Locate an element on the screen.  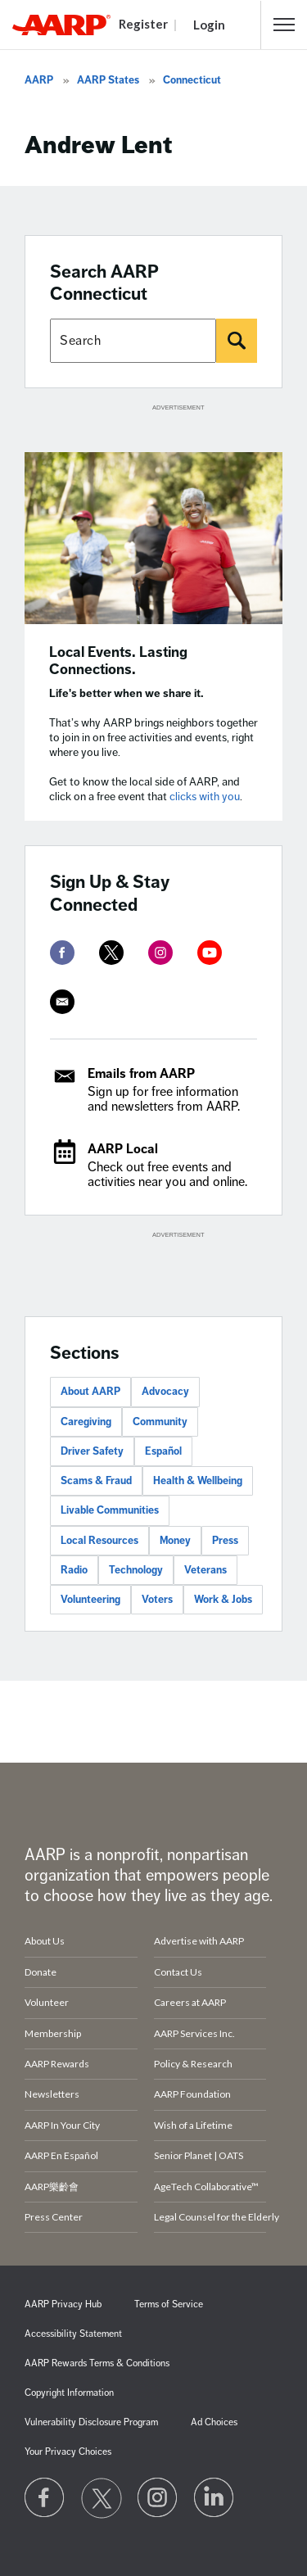
Español is located at coordinates (163, 1451).